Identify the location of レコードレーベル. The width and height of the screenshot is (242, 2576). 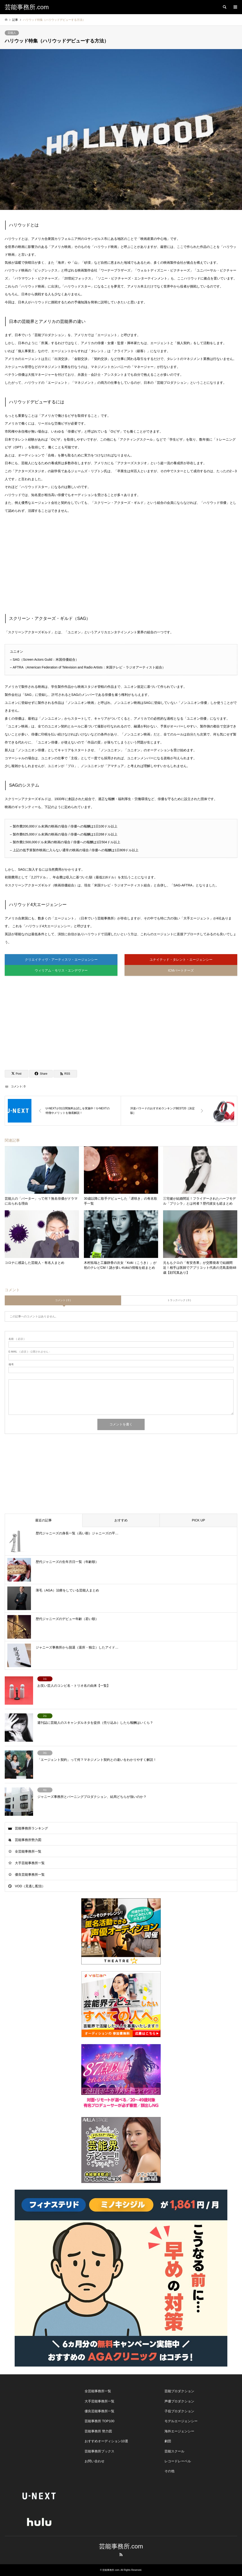
(177, 2461).